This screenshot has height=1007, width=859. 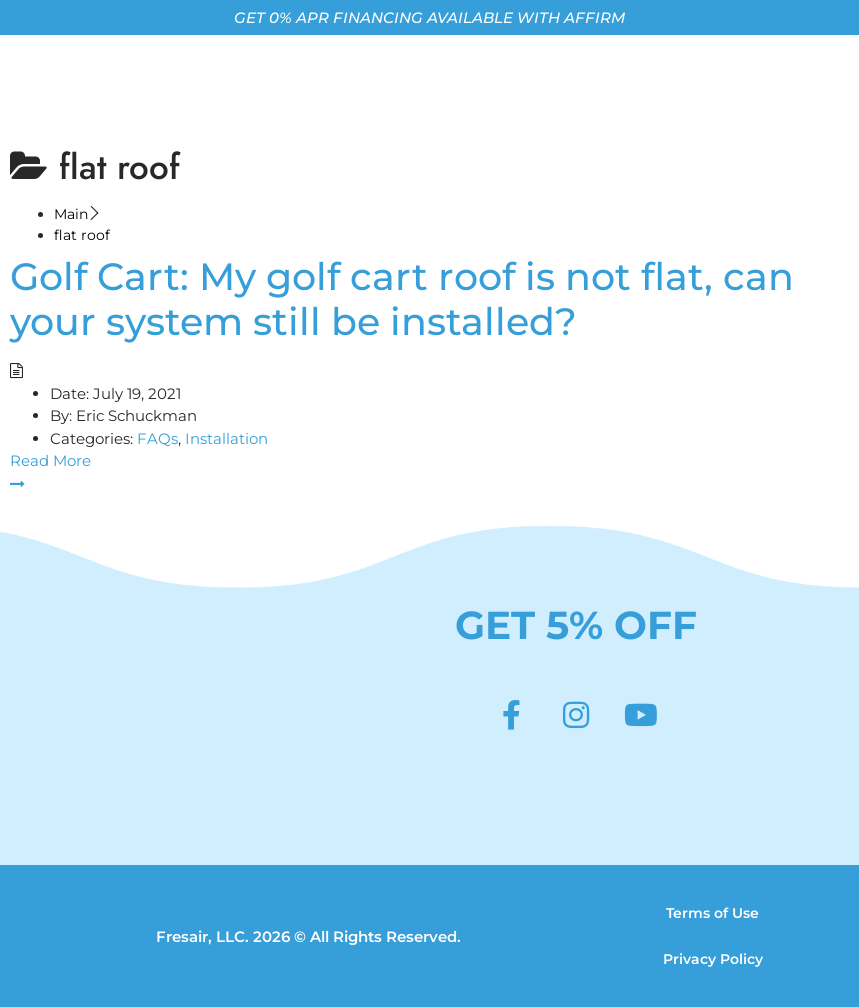 What do you see at coordinates (226, 438) in the screenshot?
I see `Installation` at bounding box center [226, 438].